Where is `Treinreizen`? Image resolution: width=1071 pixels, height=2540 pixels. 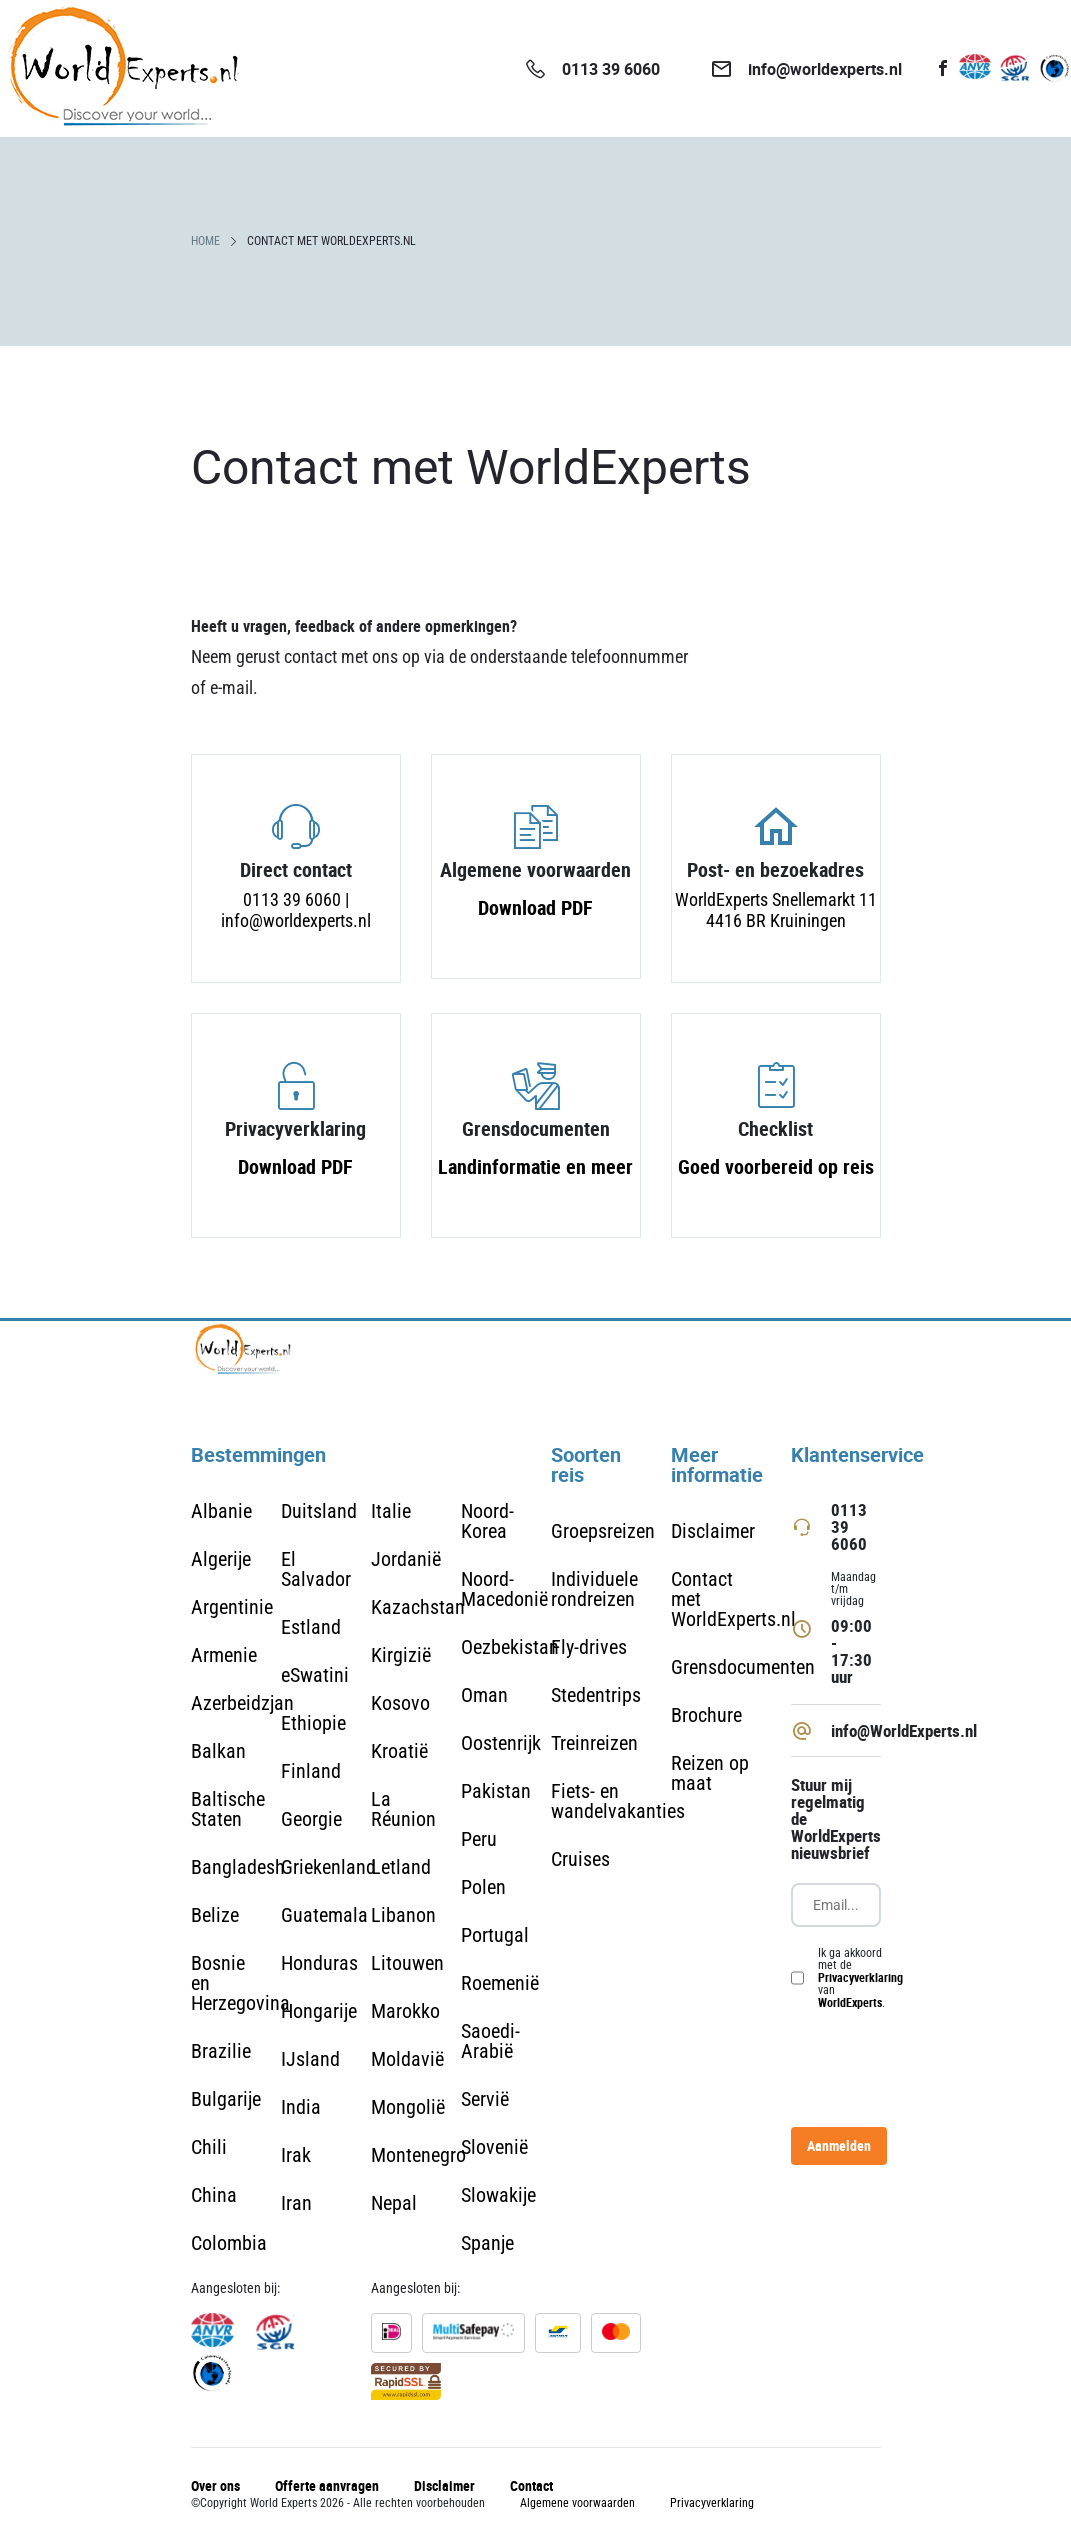
Treinreizen is located at coordinates (594, 1743).